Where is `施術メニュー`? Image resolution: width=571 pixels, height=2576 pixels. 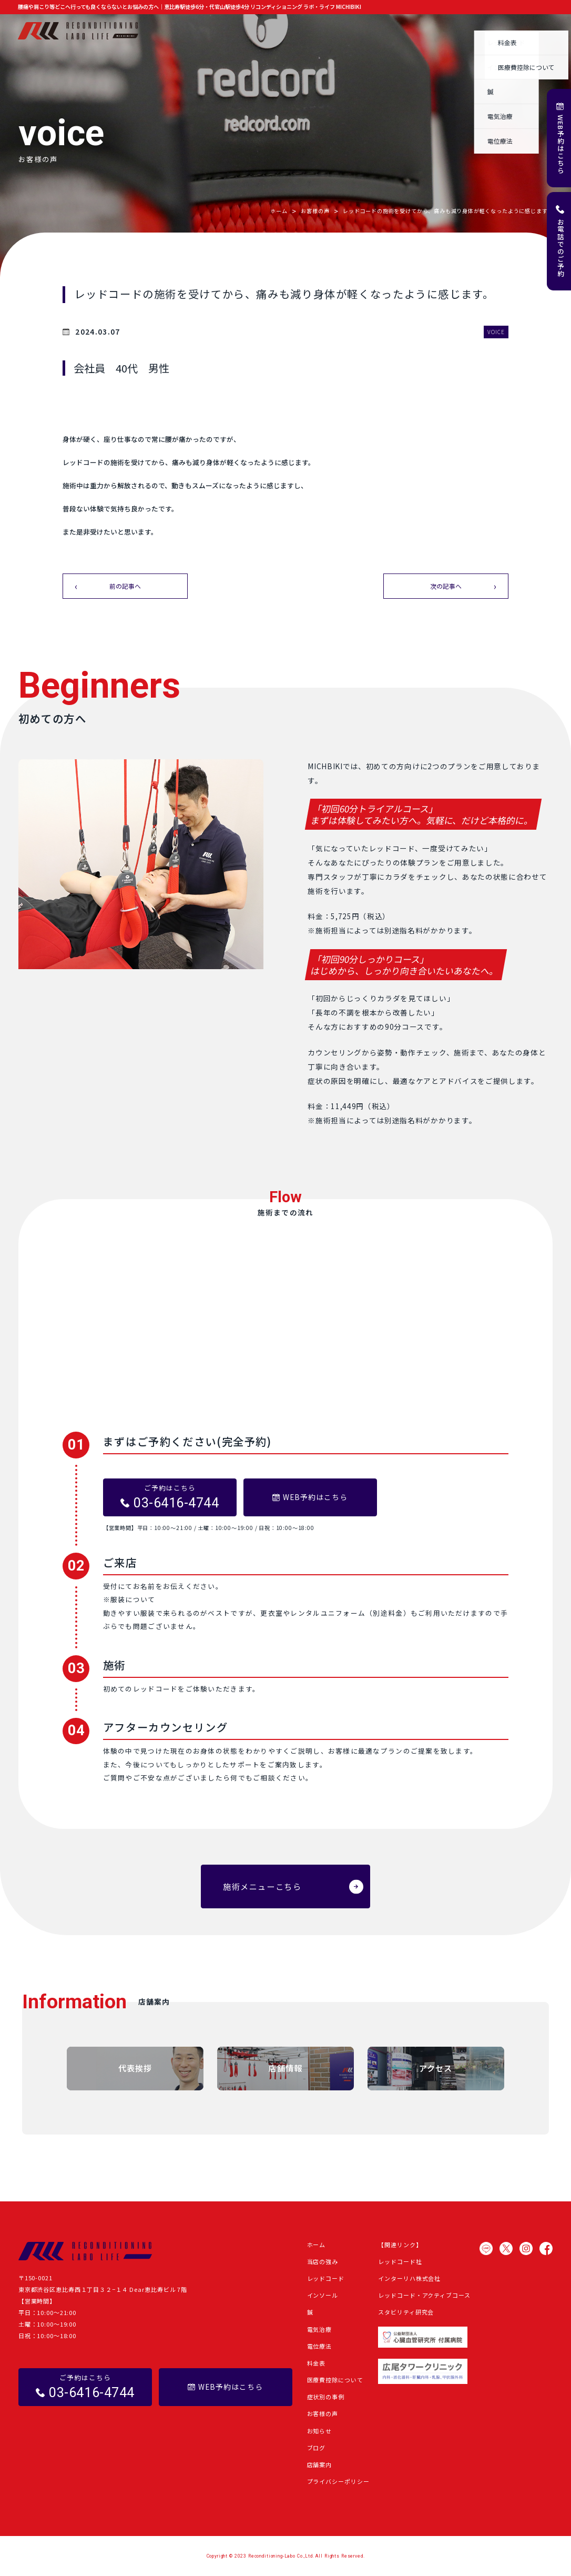 施術メニュー is located at coordinates (242, 30).